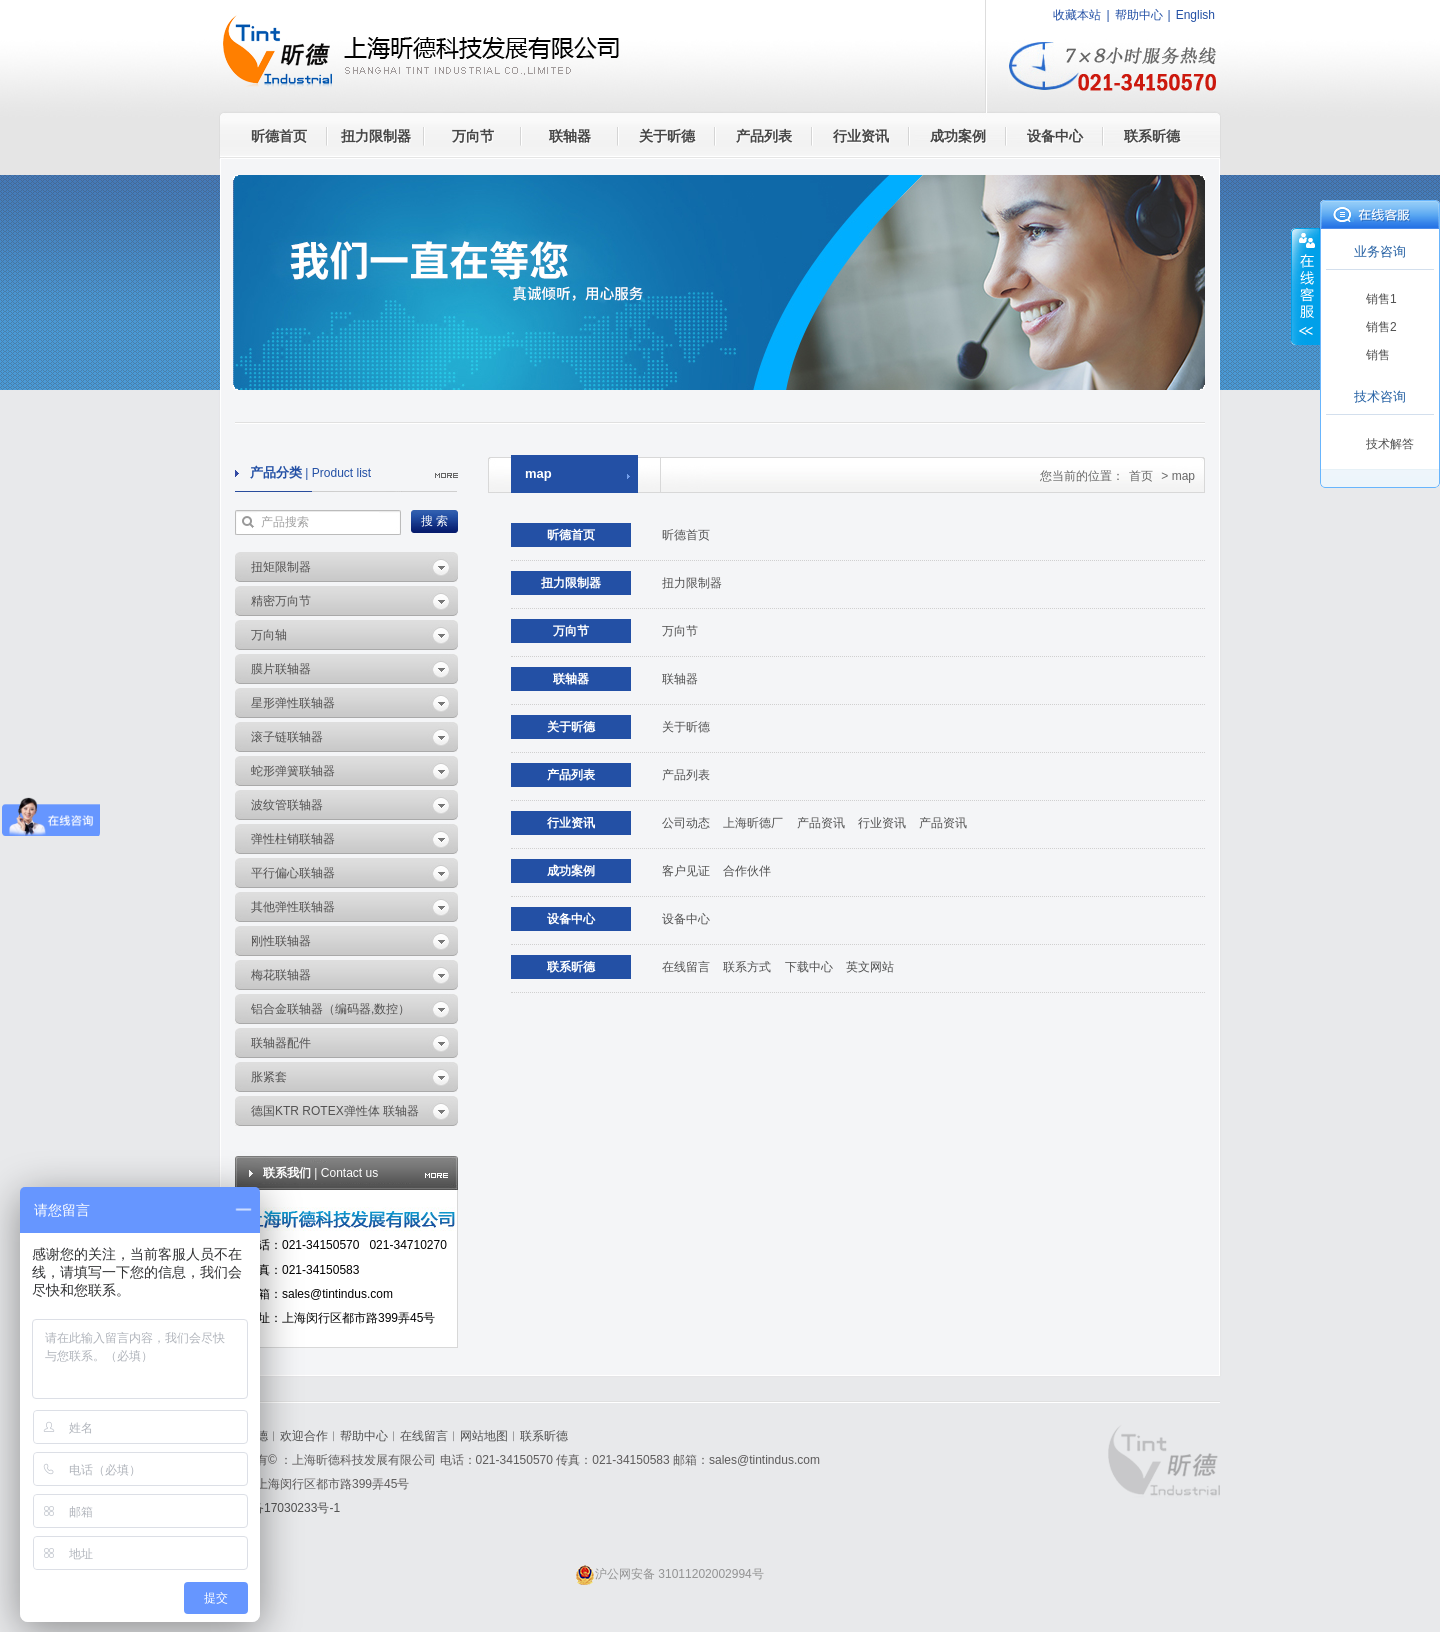 The image size is (1440, 1632). Describe the element at coordinates (1381, 299) in the screenshot. I see `销售1` at that location.